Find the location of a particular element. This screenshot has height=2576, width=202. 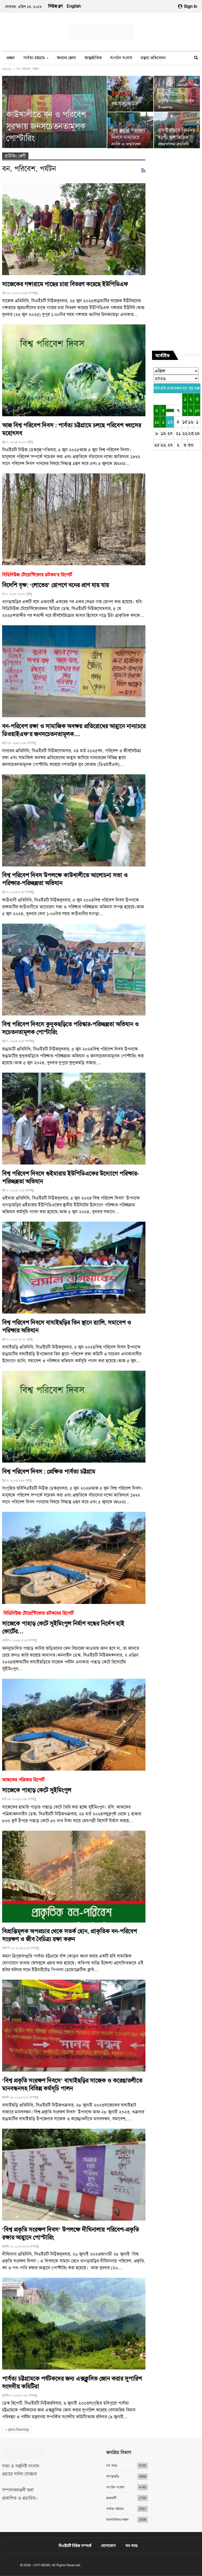

বিশ্ব প্রকৃতি সংরক্ষণ দিবসে নান্যাচরে র‍্যালি ও সমাবেশ is located at coordinates (128, 137).